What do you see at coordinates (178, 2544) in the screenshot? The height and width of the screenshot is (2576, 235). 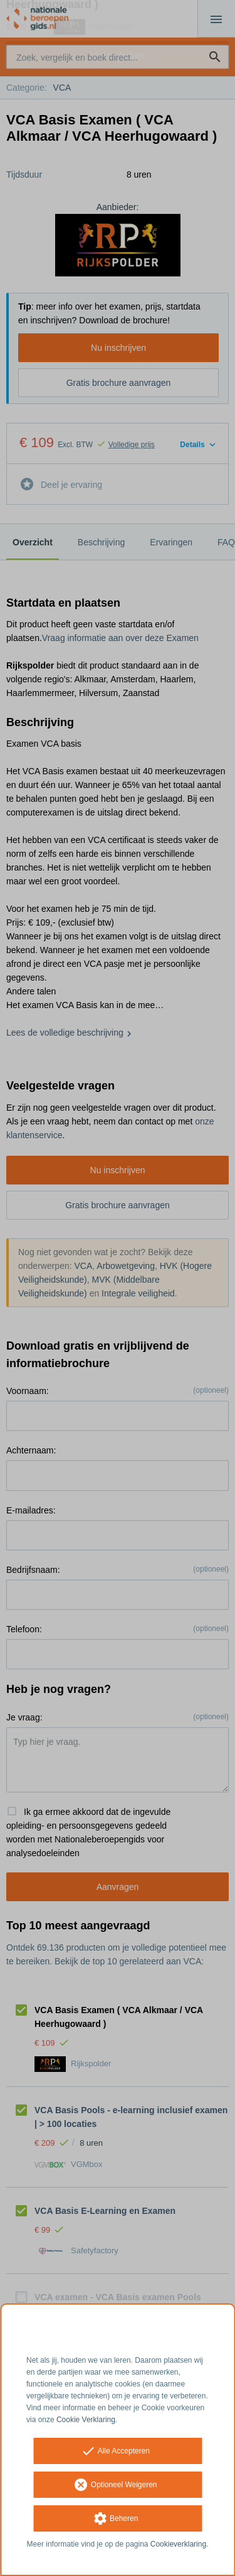 I see `Cookieverklaring` at bounding box center [178, 2544].